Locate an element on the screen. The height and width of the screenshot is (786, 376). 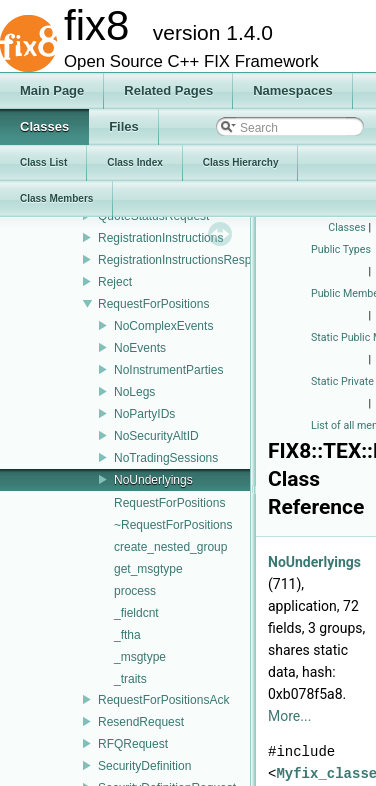
RFQRequest is located at coordinates (133, 744).